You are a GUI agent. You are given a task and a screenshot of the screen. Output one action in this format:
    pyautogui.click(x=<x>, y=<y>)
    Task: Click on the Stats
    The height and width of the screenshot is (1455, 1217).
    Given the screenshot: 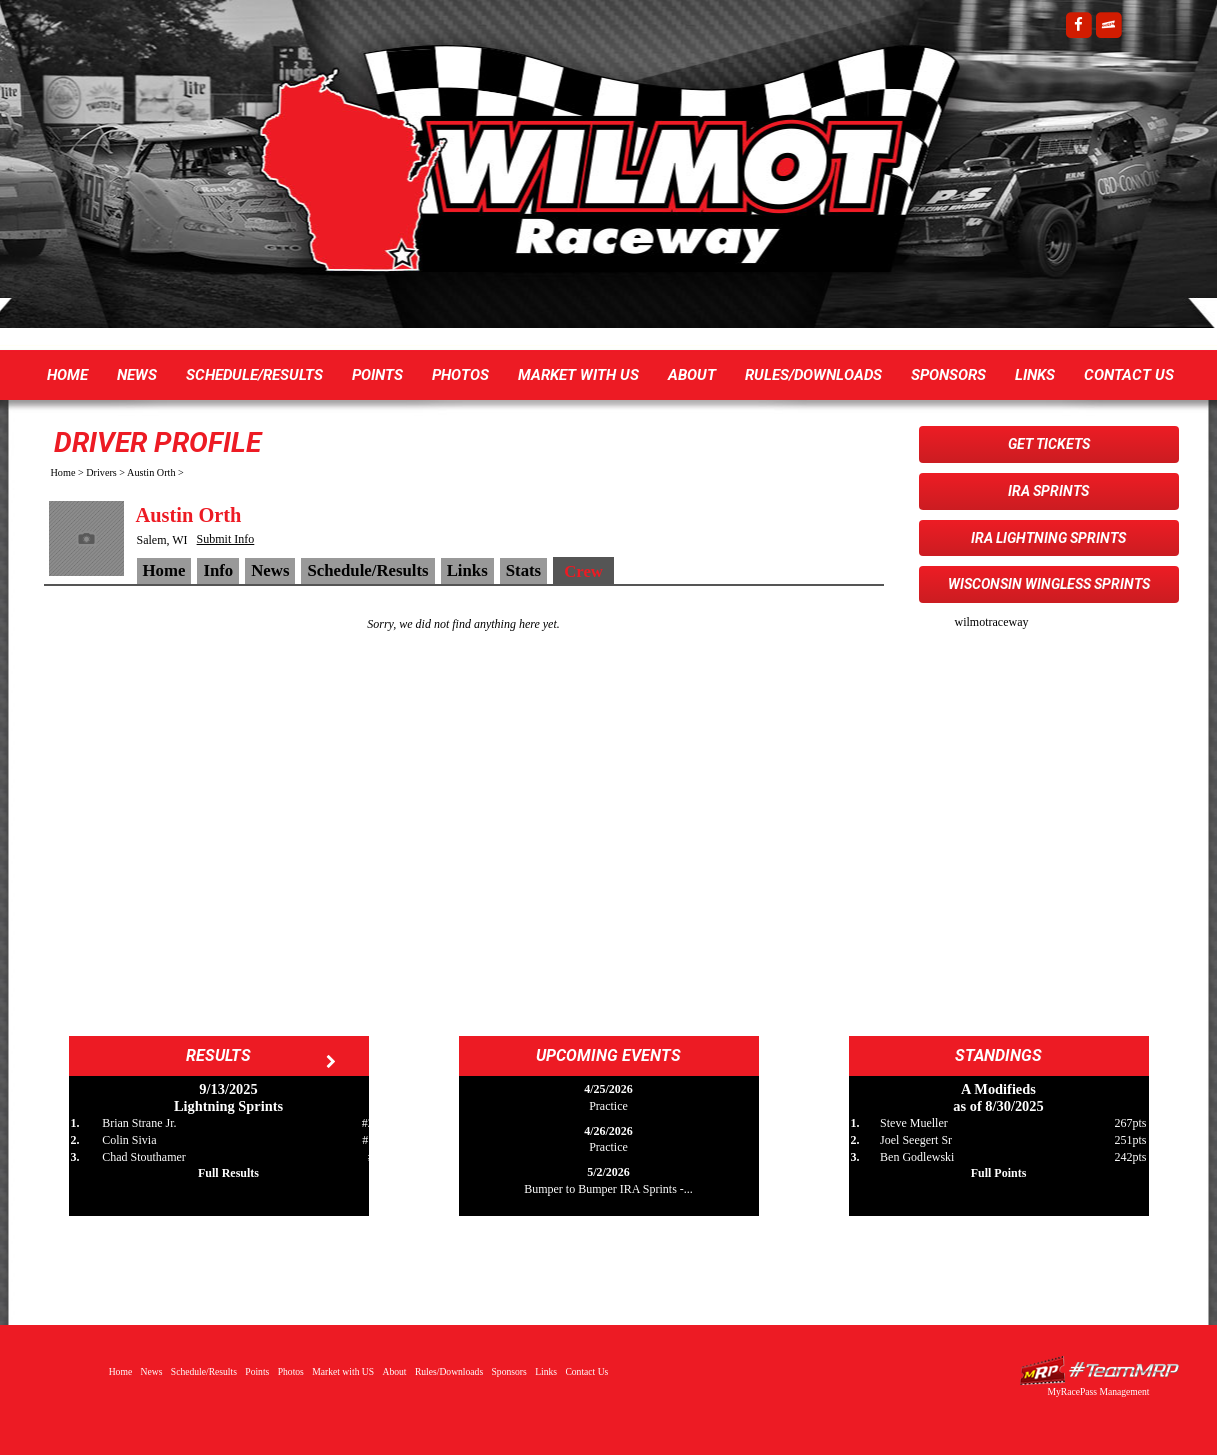 What is the action you would take?
    pyautogui.click(x=523, y=570)
    